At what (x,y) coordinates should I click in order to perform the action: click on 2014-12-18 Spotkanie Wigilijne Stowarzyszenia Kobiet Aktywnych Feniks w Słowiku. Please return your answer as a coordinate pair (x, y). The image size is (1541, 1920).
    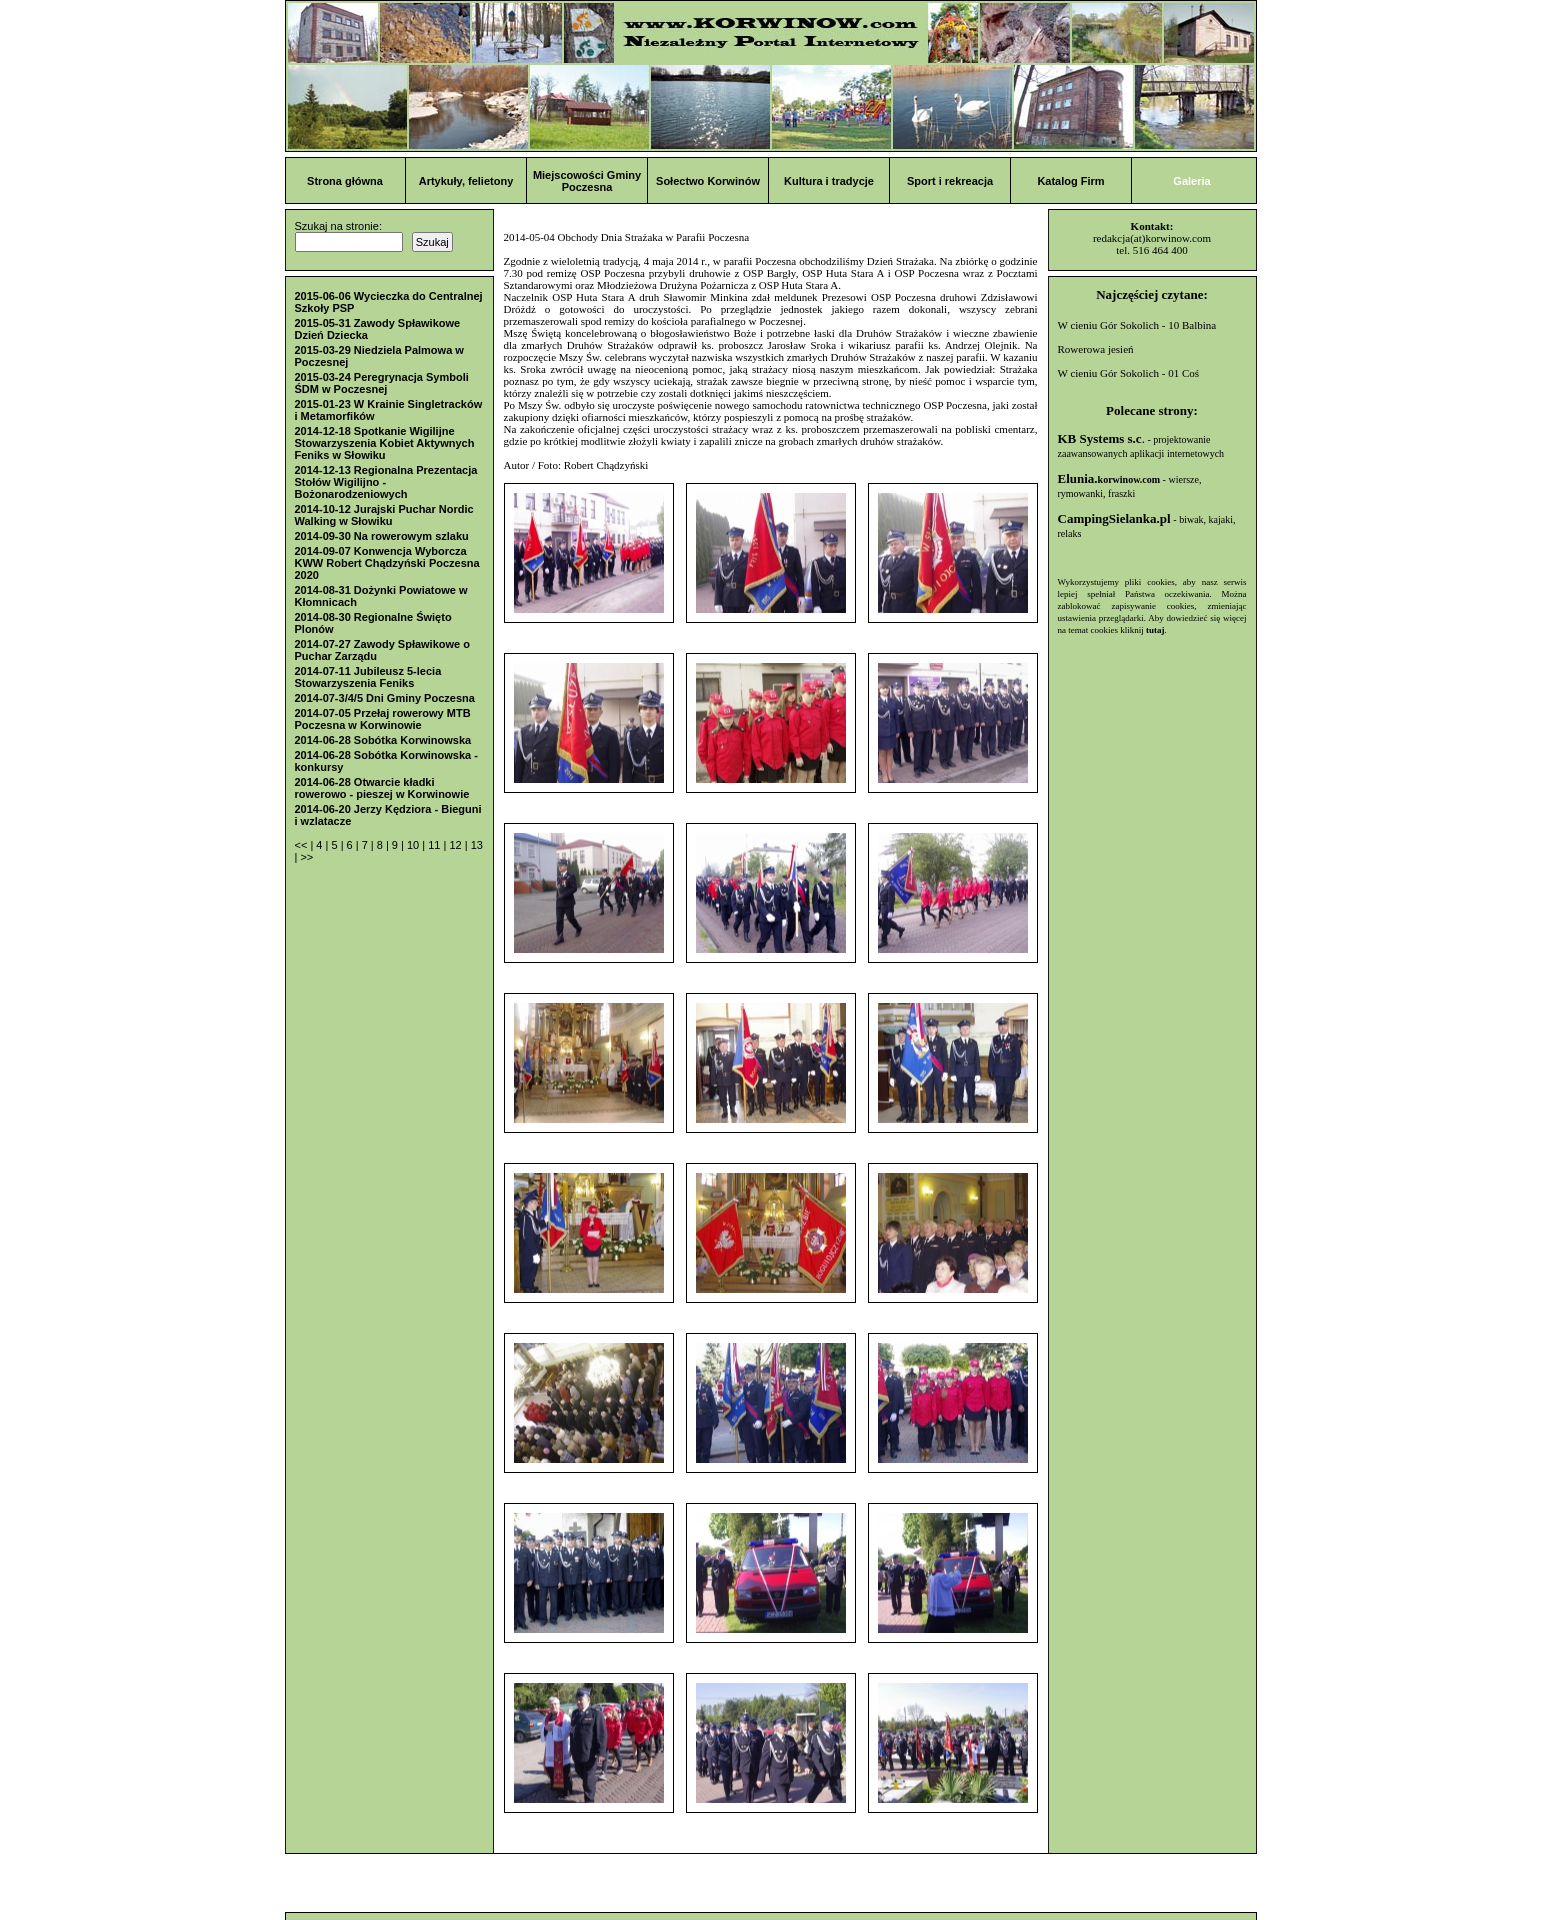
    Looking at the image, I should click on (385, 443).